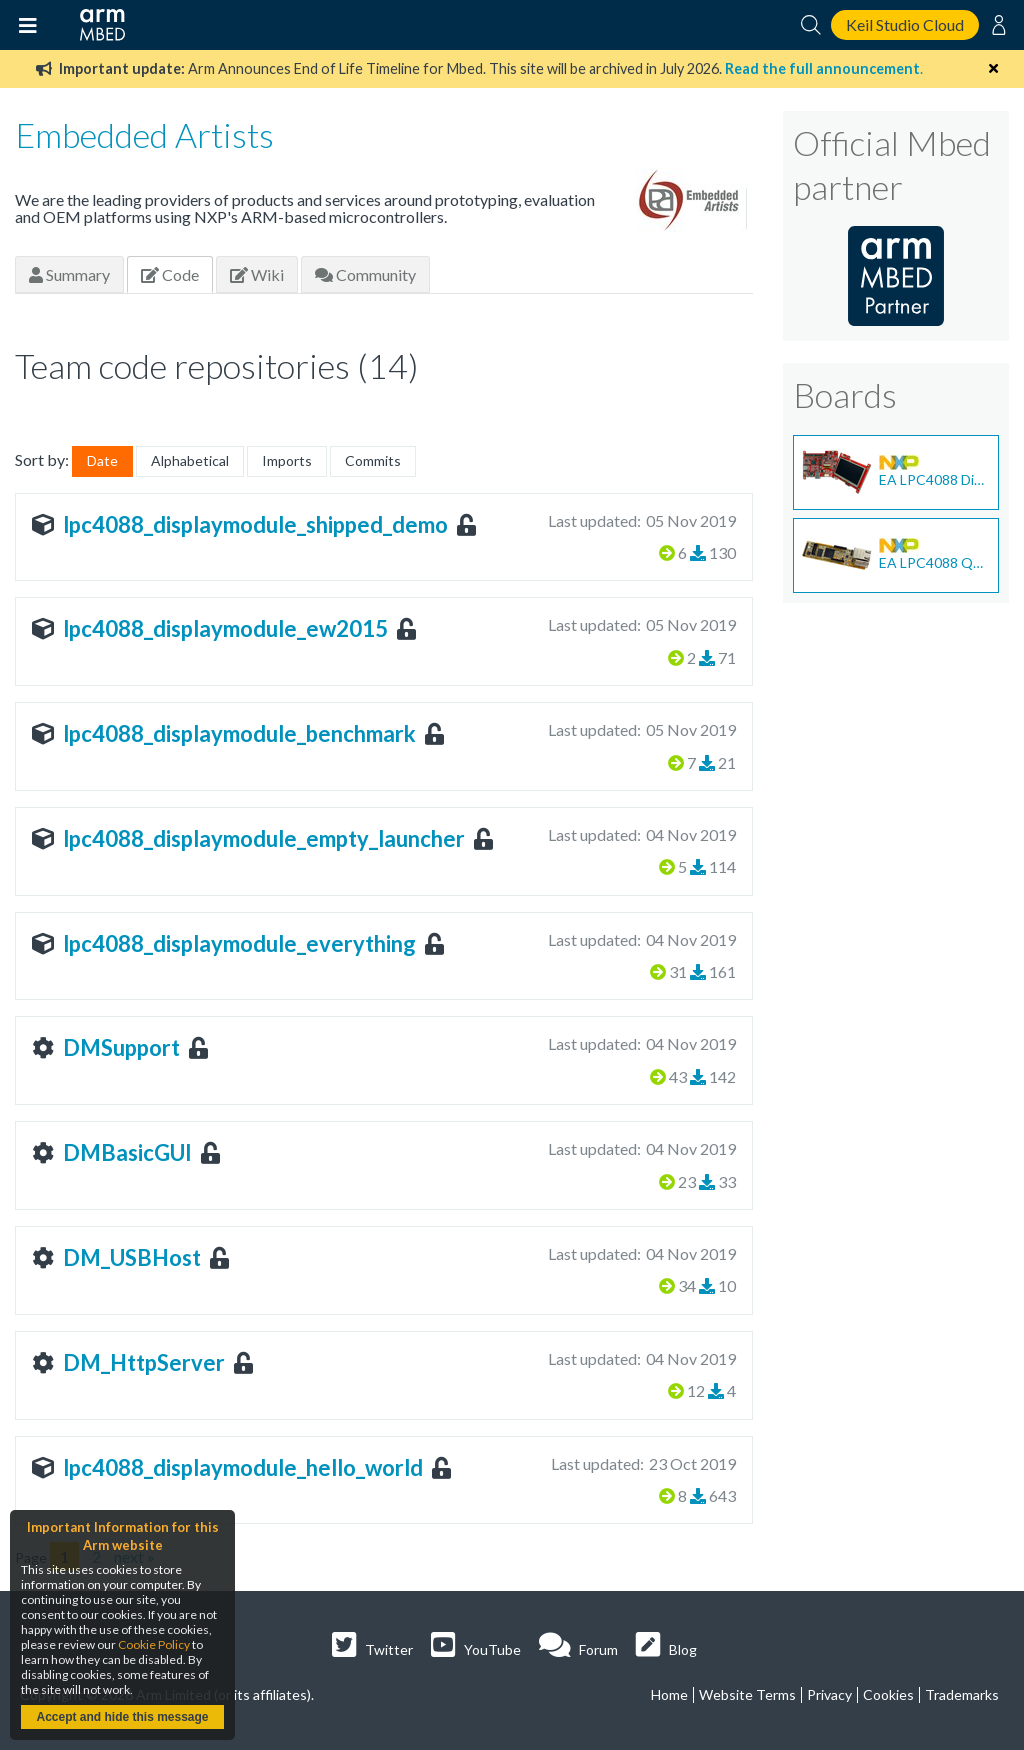 This screenshot has height=1750, width=1024. I want to click on Commits, so click(373, 460).